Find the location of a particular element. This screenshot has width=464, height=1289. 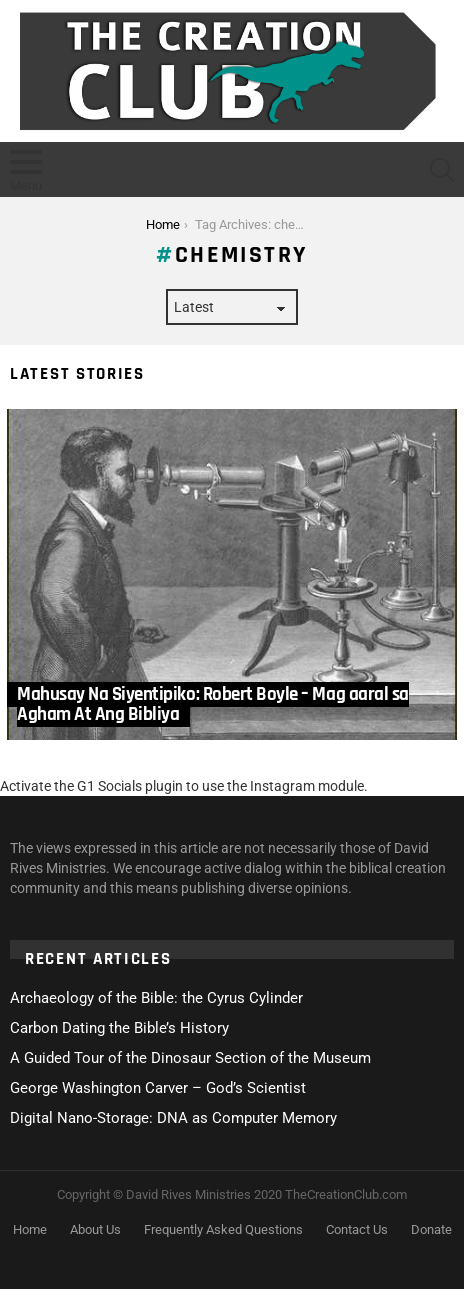

Archaeology of the Bible: the Cyrus Cylinder is located at coordinates (156, 998).